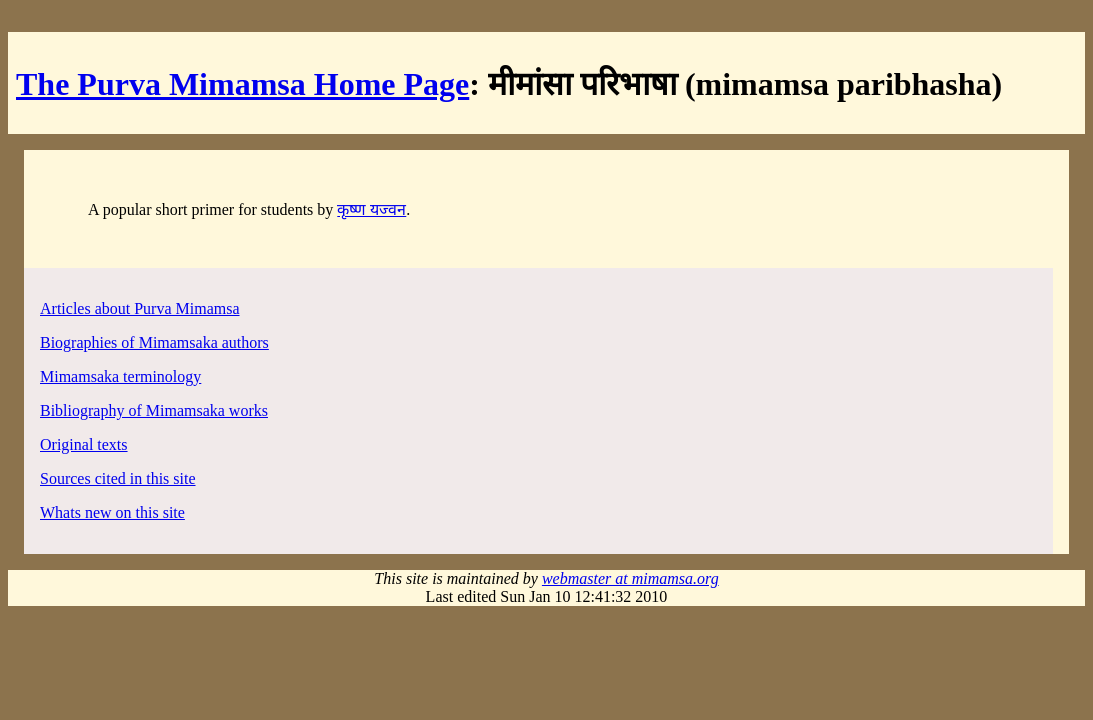 This screenshot has height=720, width=1093. What do you see at coordinates (118, 478) in the screenshot?
I see `Sources cited in this site` at bounding box center [118, 478].